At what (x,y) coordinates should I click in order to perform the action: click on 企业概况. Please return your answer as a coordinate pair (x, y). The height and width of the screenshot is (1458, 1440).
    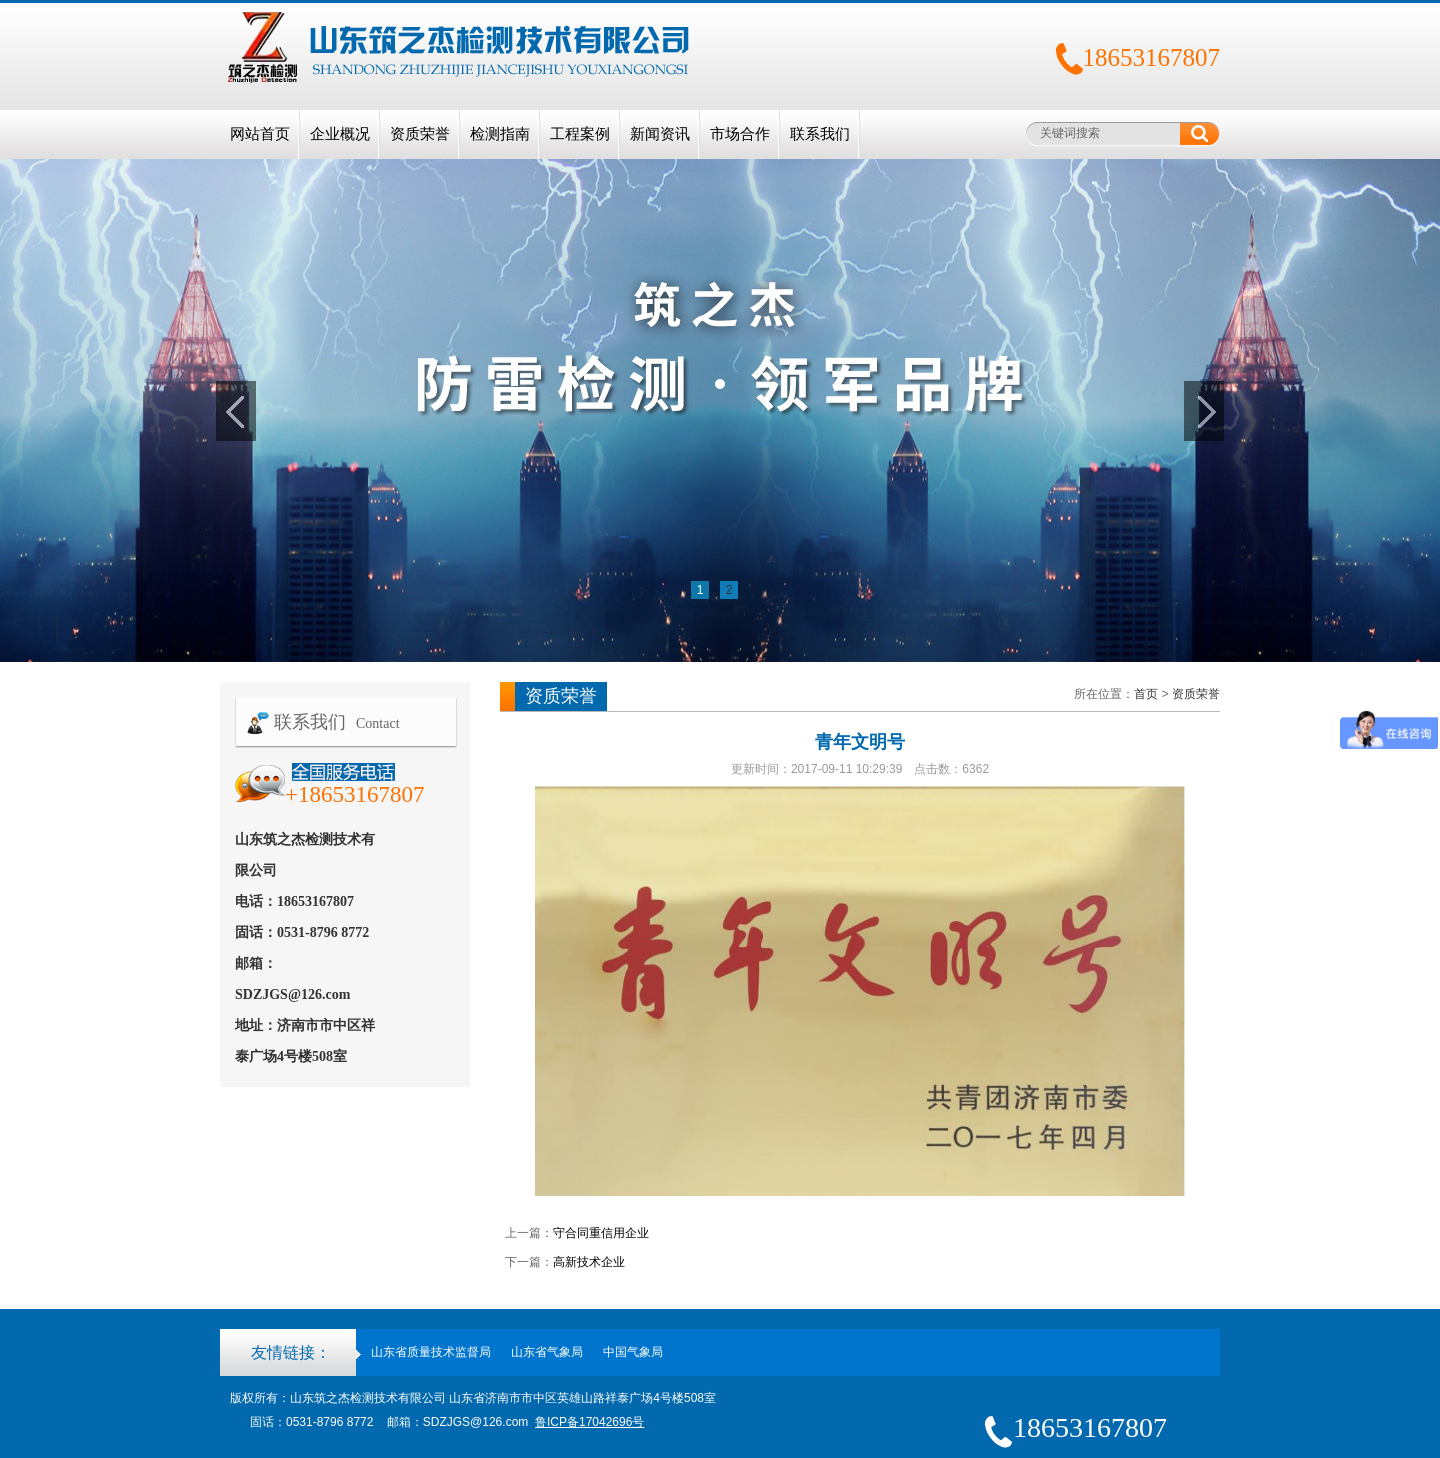
    Looking at the image, I should click on (340, 134).